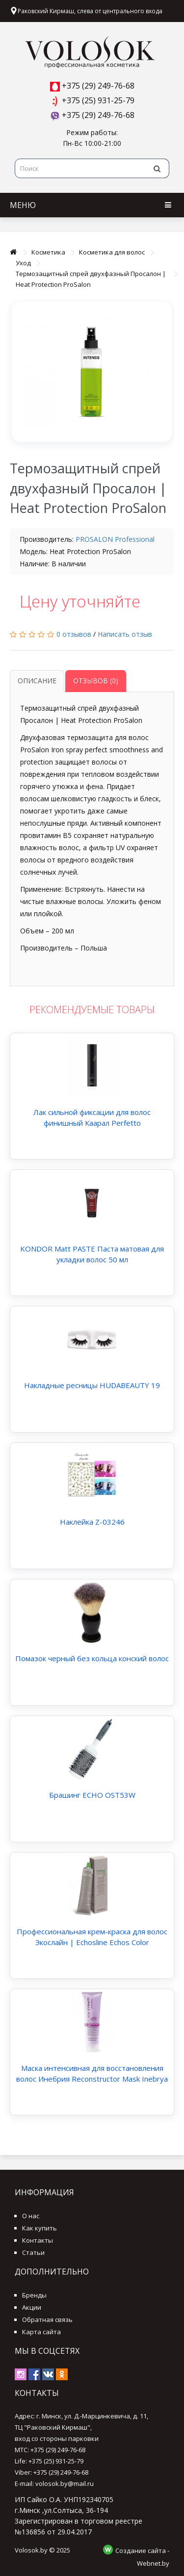 The height and width of the screenshot is (2576, 184). I want to click on О нас, so click(30, 2215).